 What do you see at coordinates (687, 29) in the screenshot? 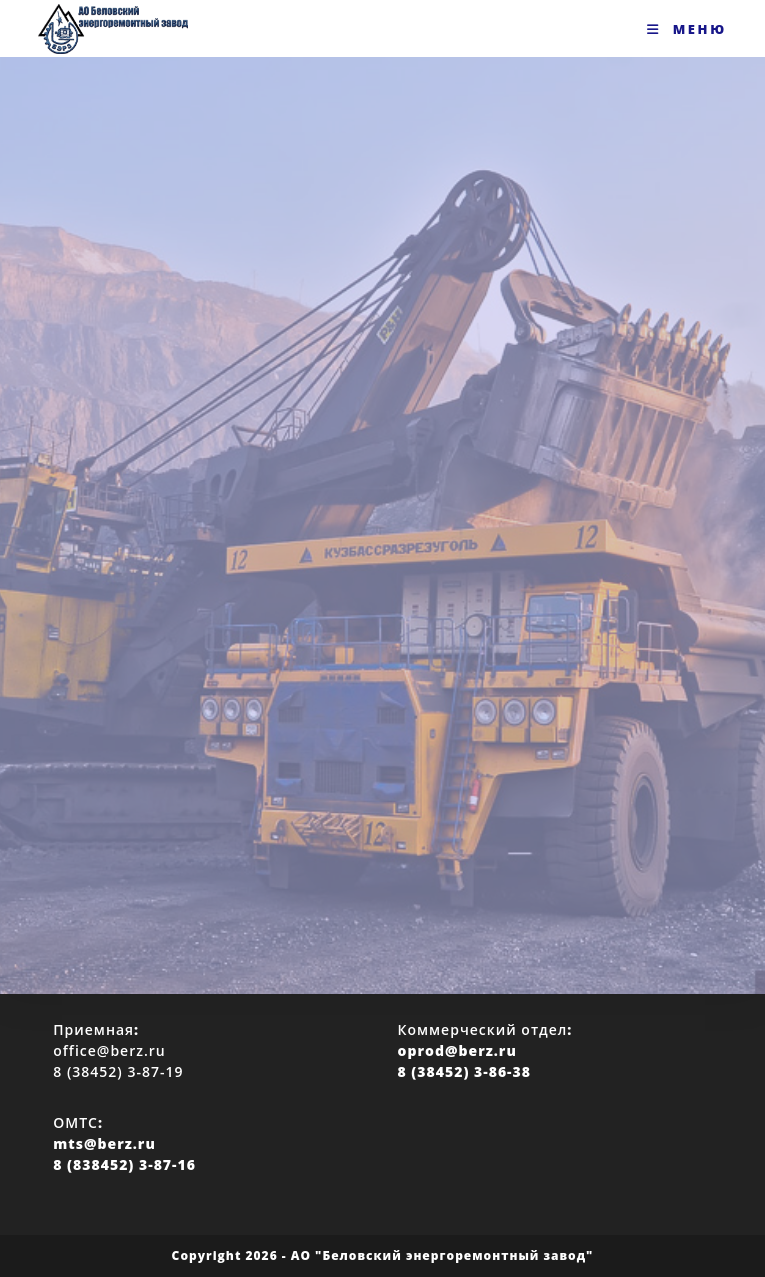
I see `[Мобильное меню]` at bounding box center [687, 29].